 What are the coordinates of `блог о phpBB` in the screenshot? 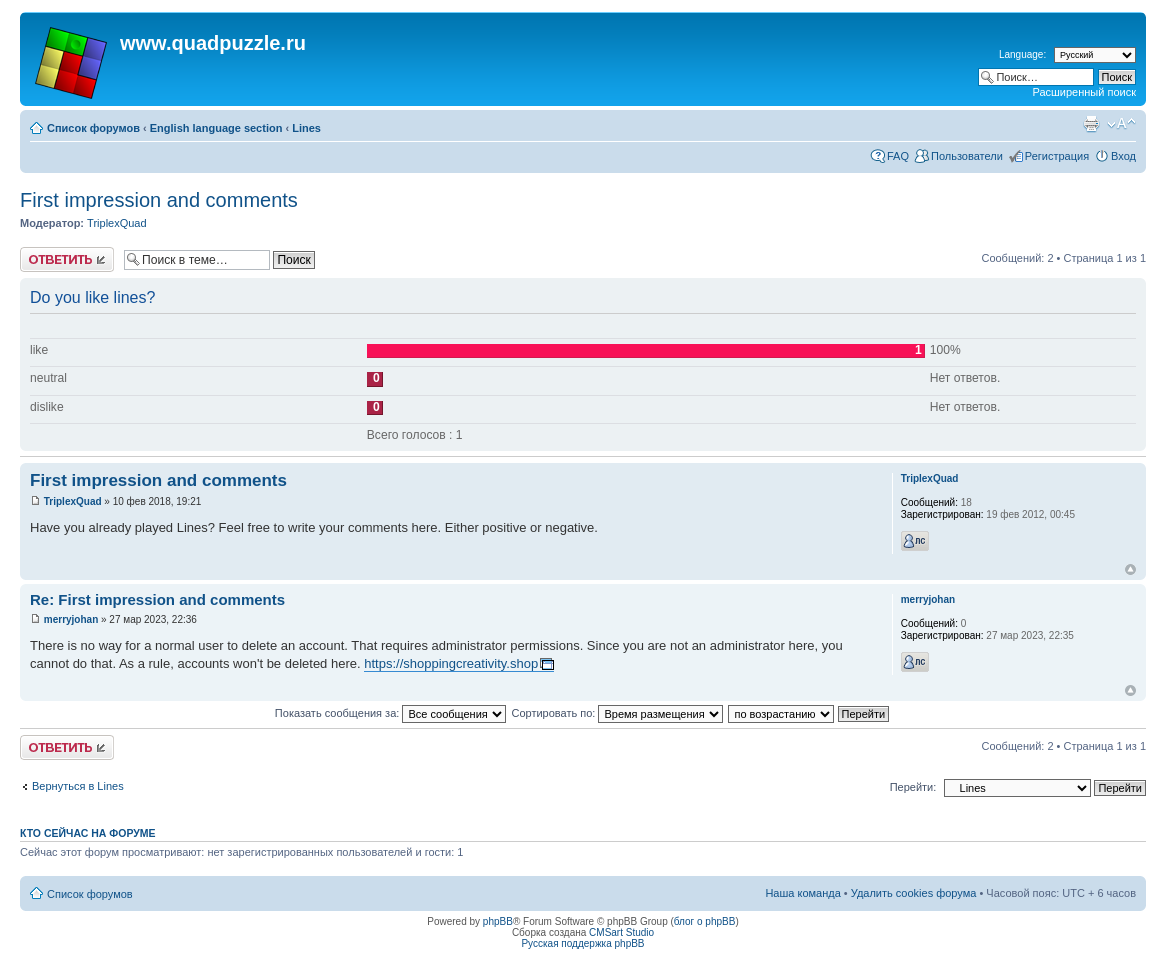 It's located at (705, 921).